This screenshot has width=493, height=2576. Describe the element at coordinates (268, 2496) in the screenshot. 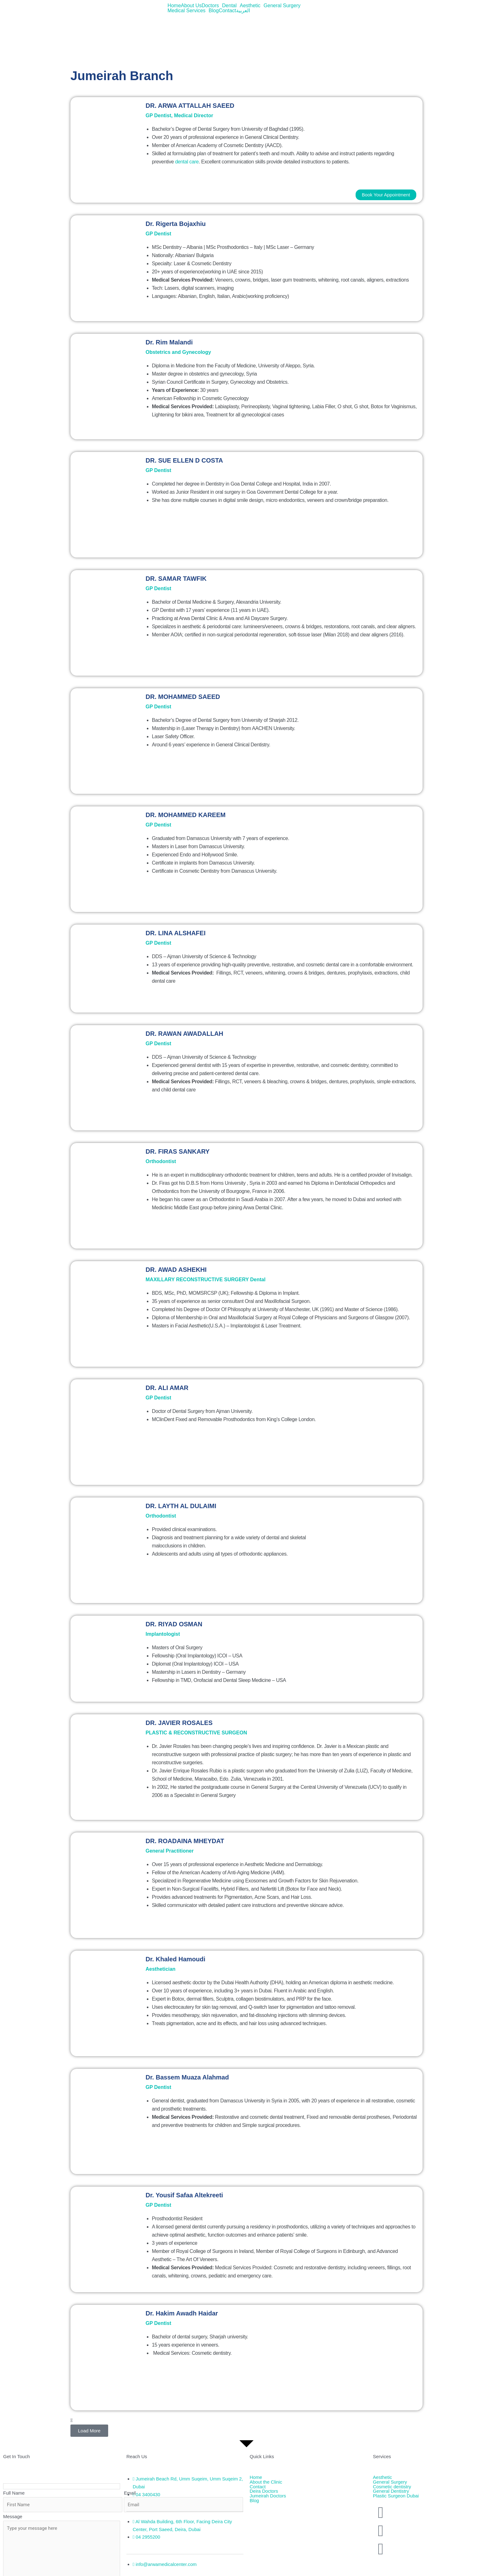

I see `Jumeirah Doctors` at that location.